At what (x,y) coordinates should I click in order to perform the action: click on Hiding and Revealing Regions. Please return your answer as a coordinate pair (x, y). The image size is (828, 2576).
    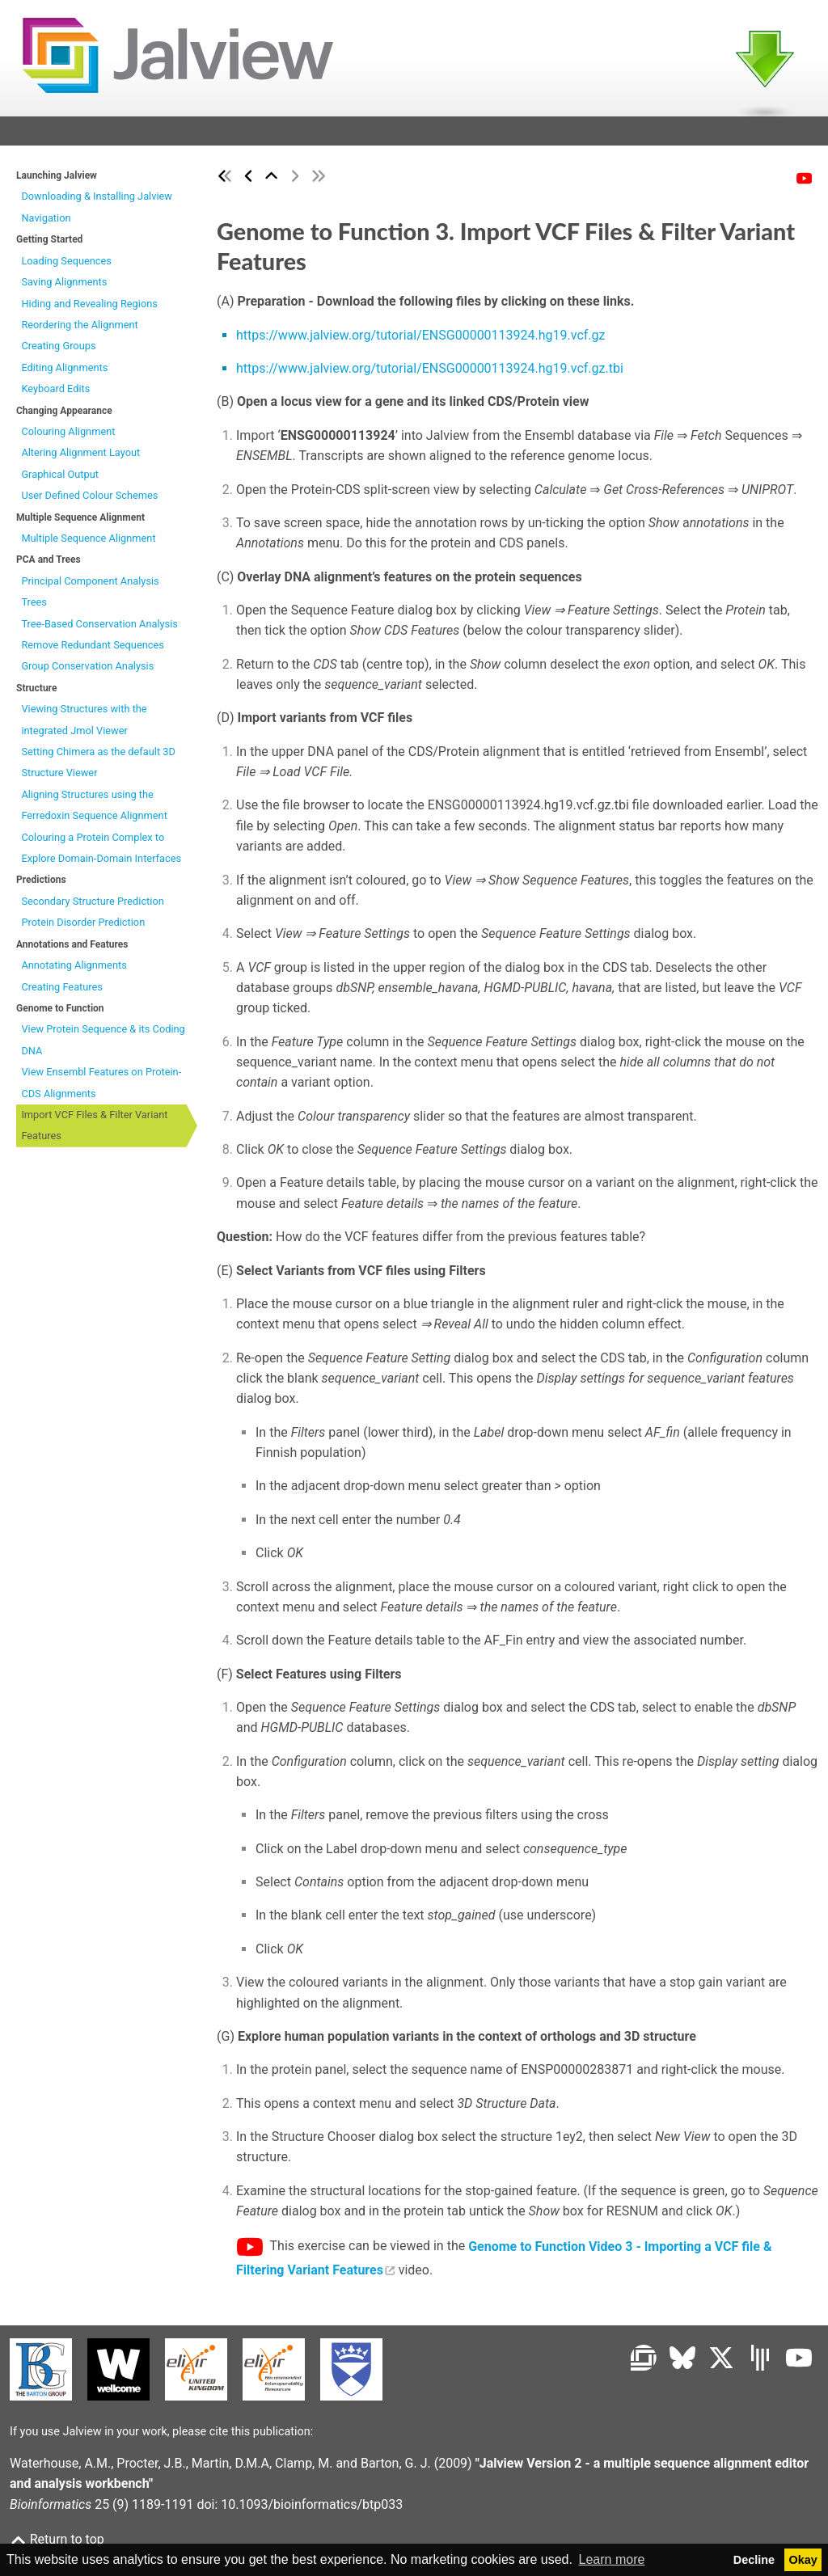
    Looking at the image, I should click on (89, 308).